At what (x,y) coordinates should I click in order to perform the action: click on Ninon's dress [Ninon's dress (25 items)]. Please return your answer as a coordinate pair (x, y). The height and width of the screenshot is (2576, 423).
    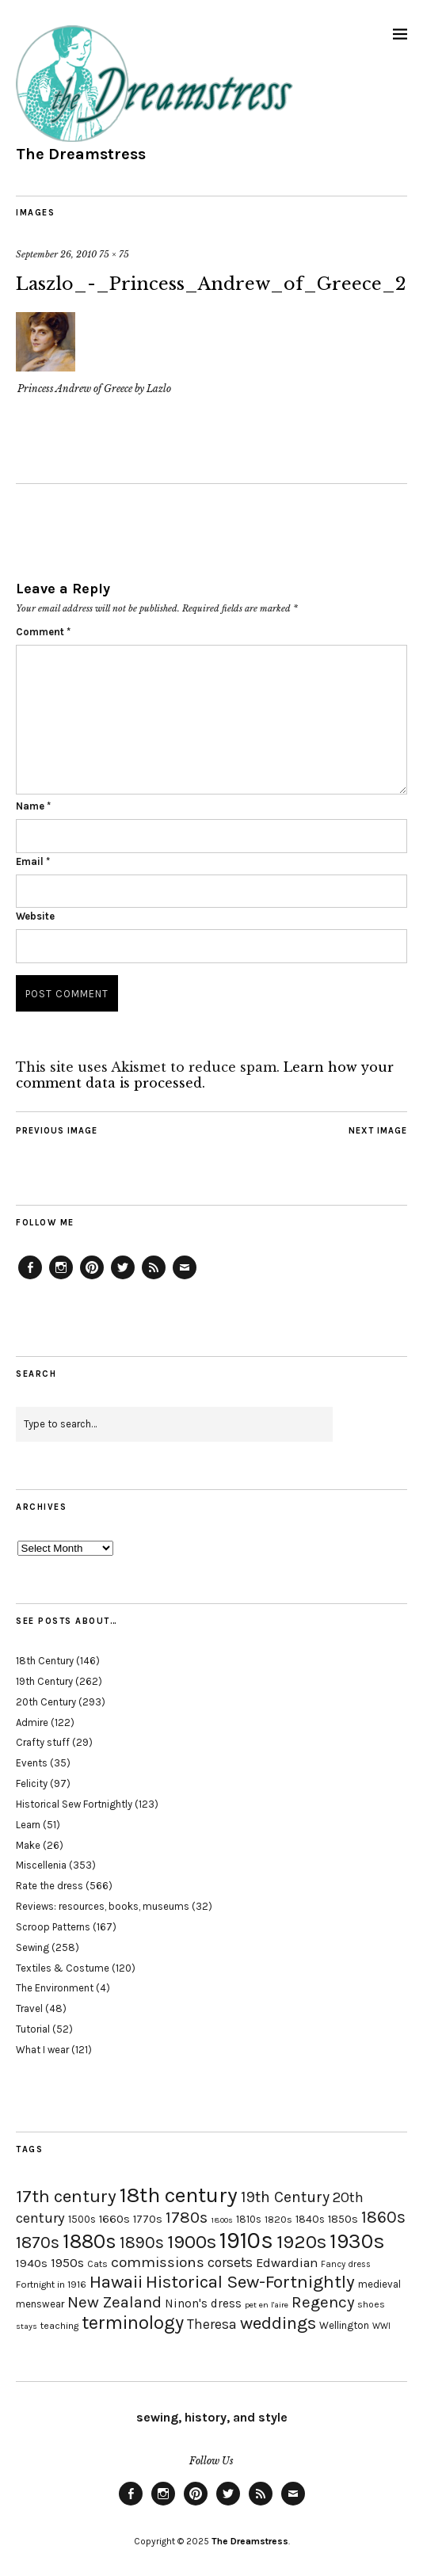
    Looking at the image, I should click on (203, 2303).